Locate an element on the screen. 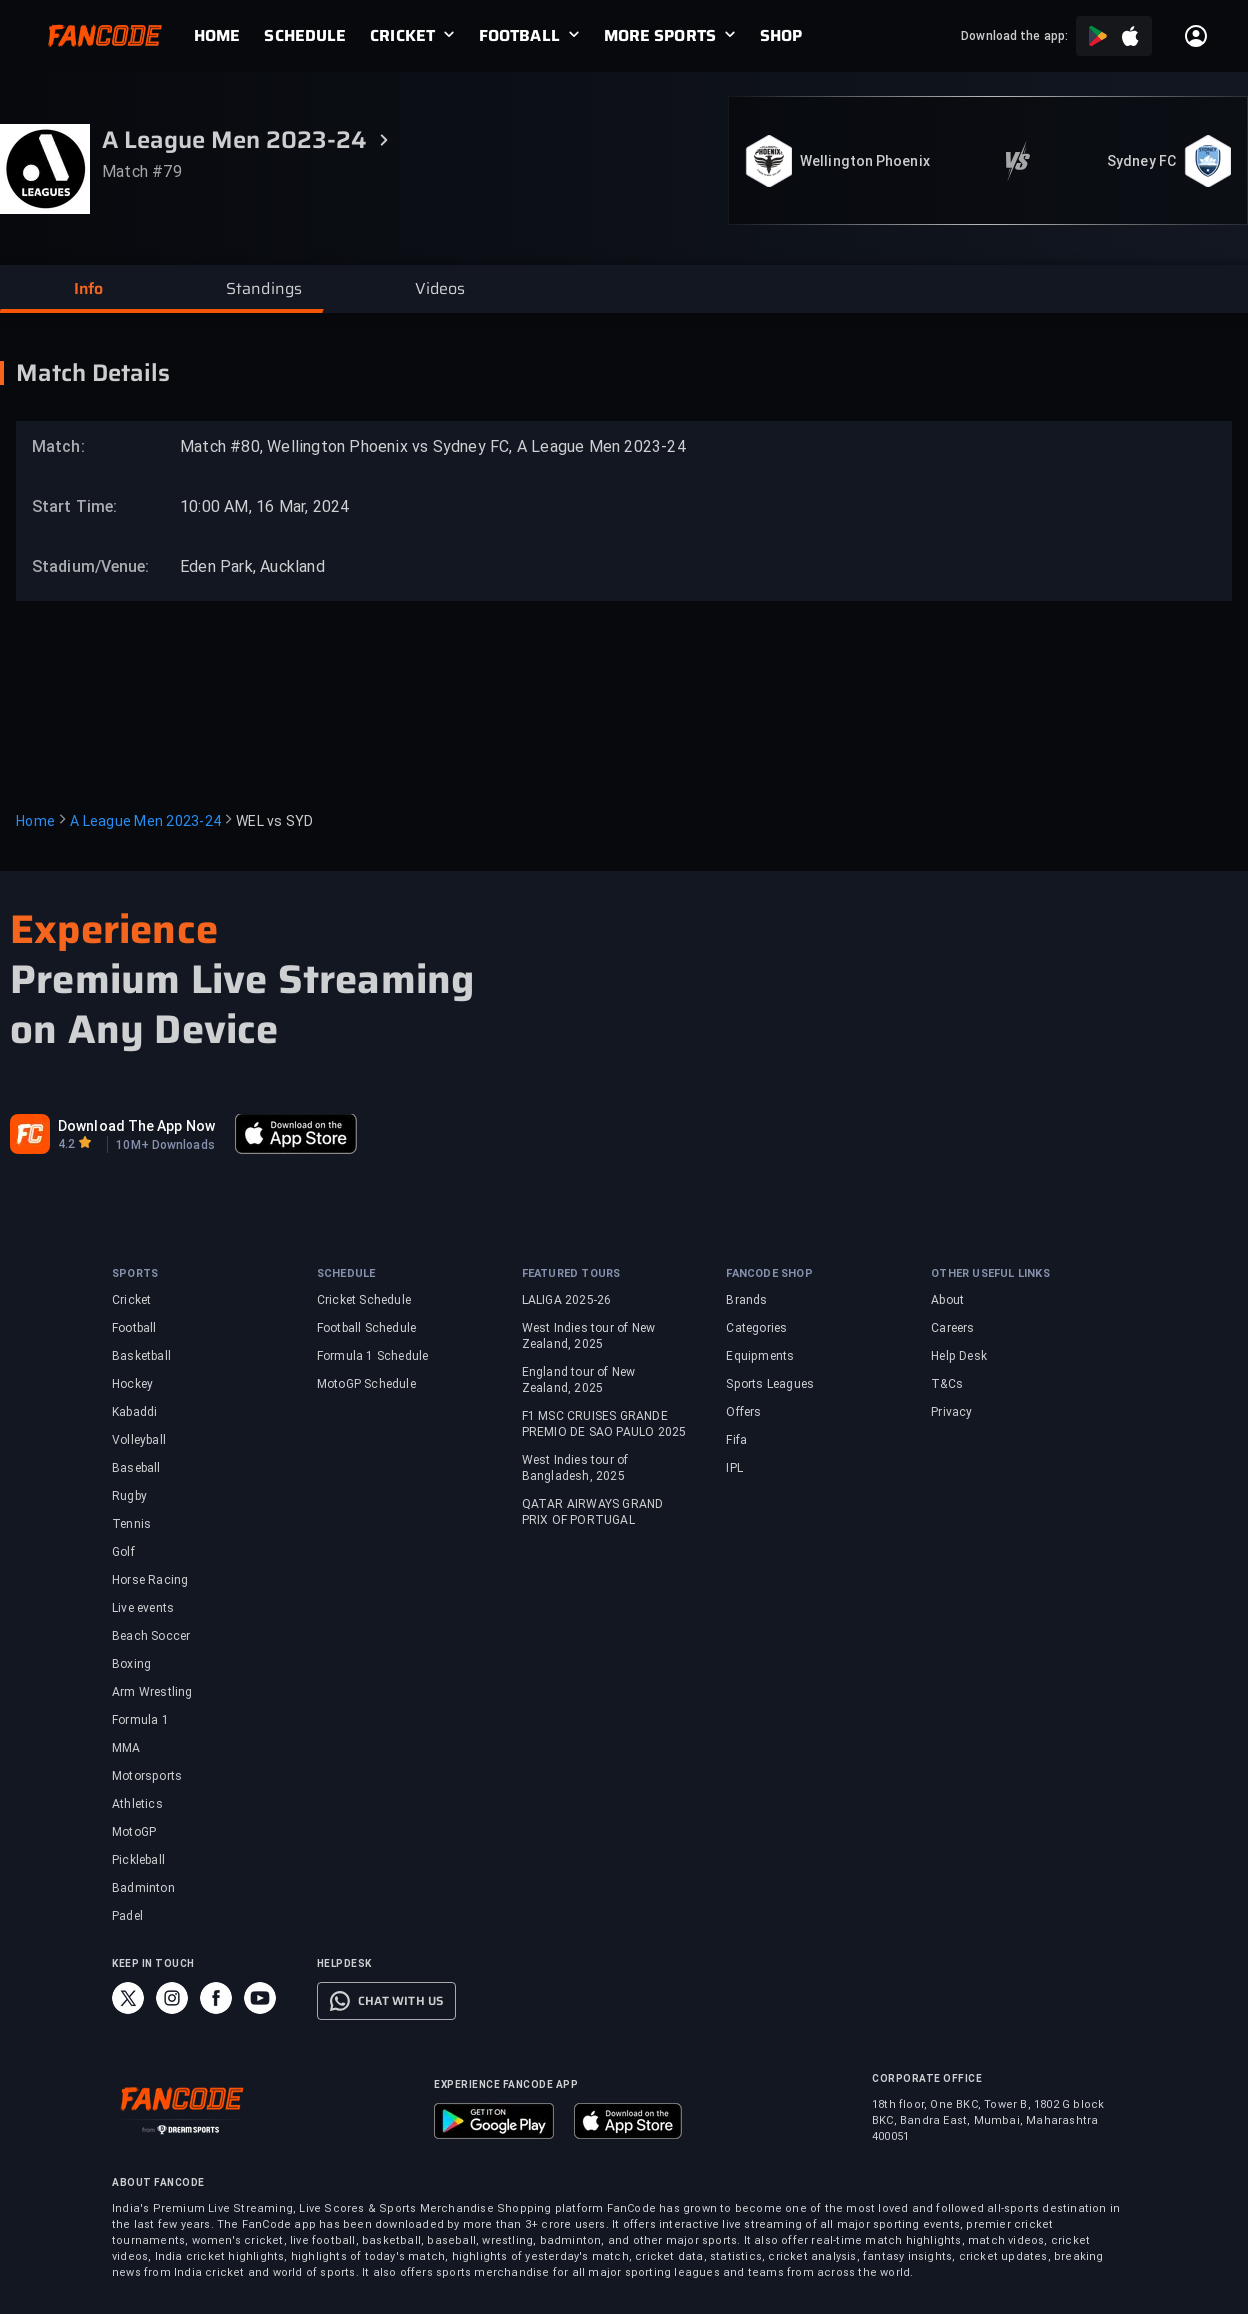 This screenshot has height=2314, width=1248. KEEP IN TOUCH is located at coordinates (153, 1963).